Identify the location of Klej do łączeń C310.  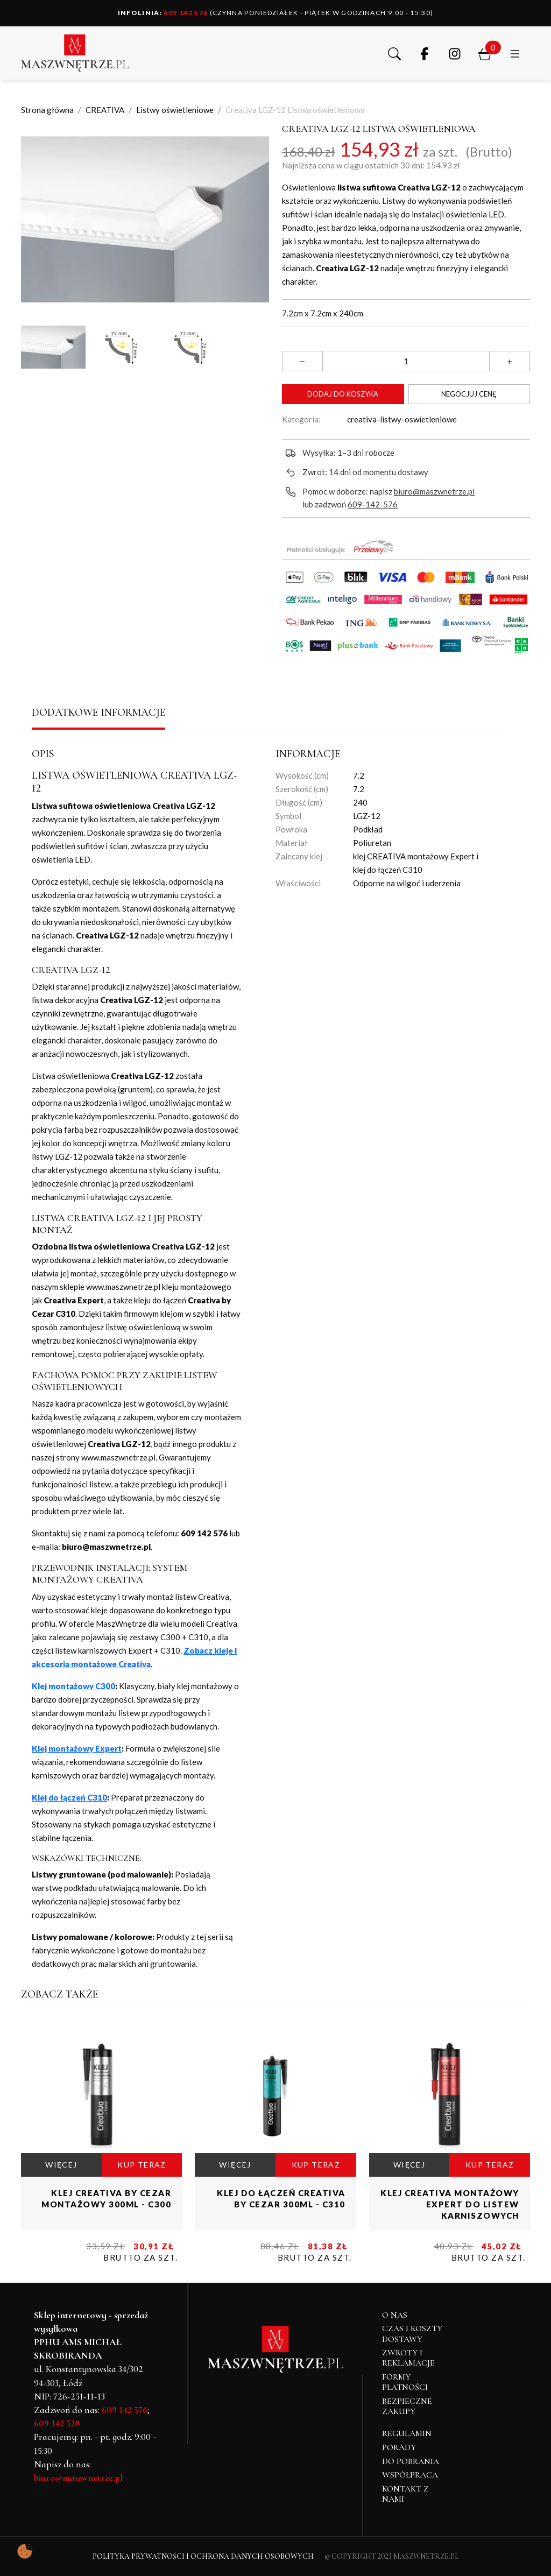
(69, 1797).